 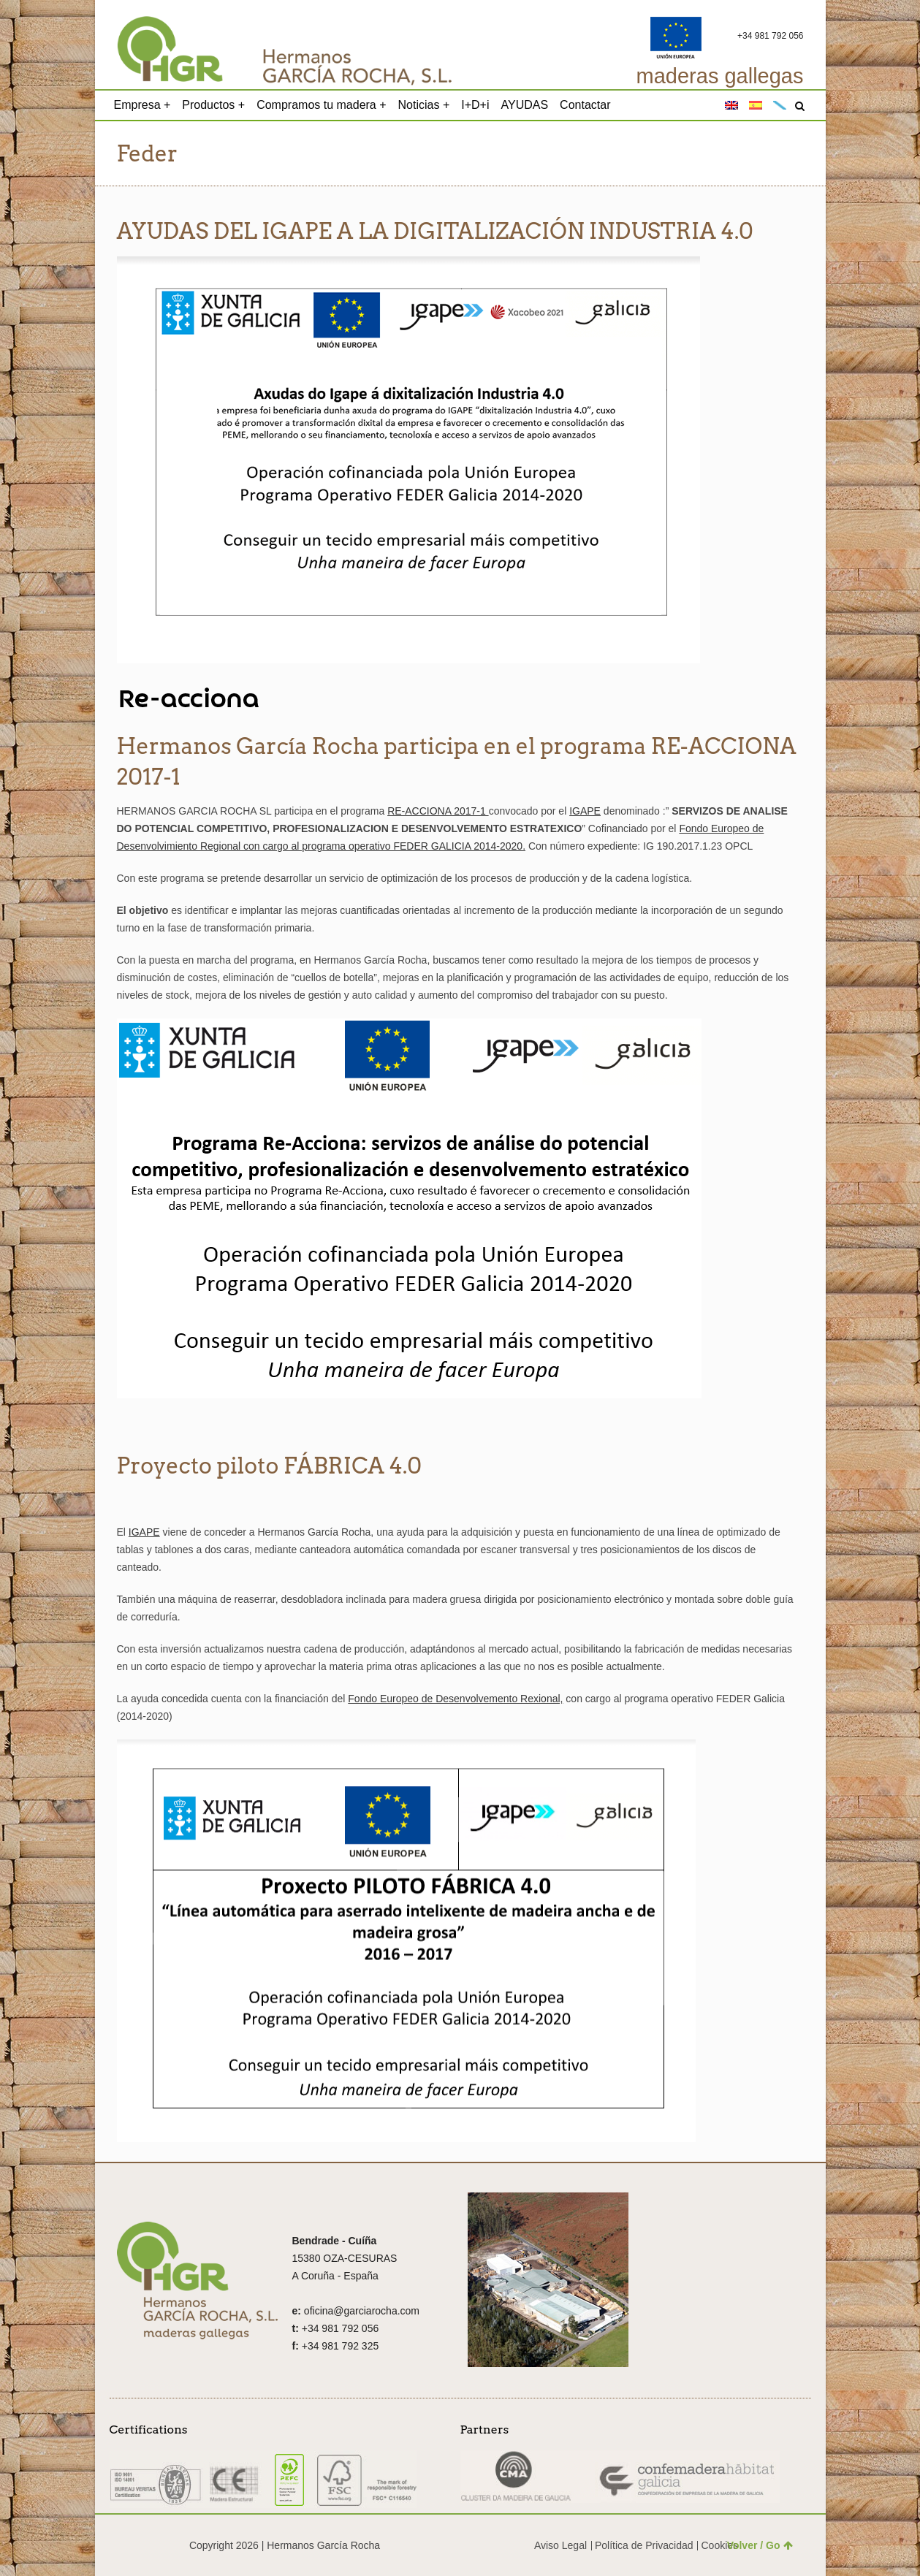 What do you see at coordinates (719, 2545) in the screenshot?
I see `Cookies` at bounding box center [719, 2545].